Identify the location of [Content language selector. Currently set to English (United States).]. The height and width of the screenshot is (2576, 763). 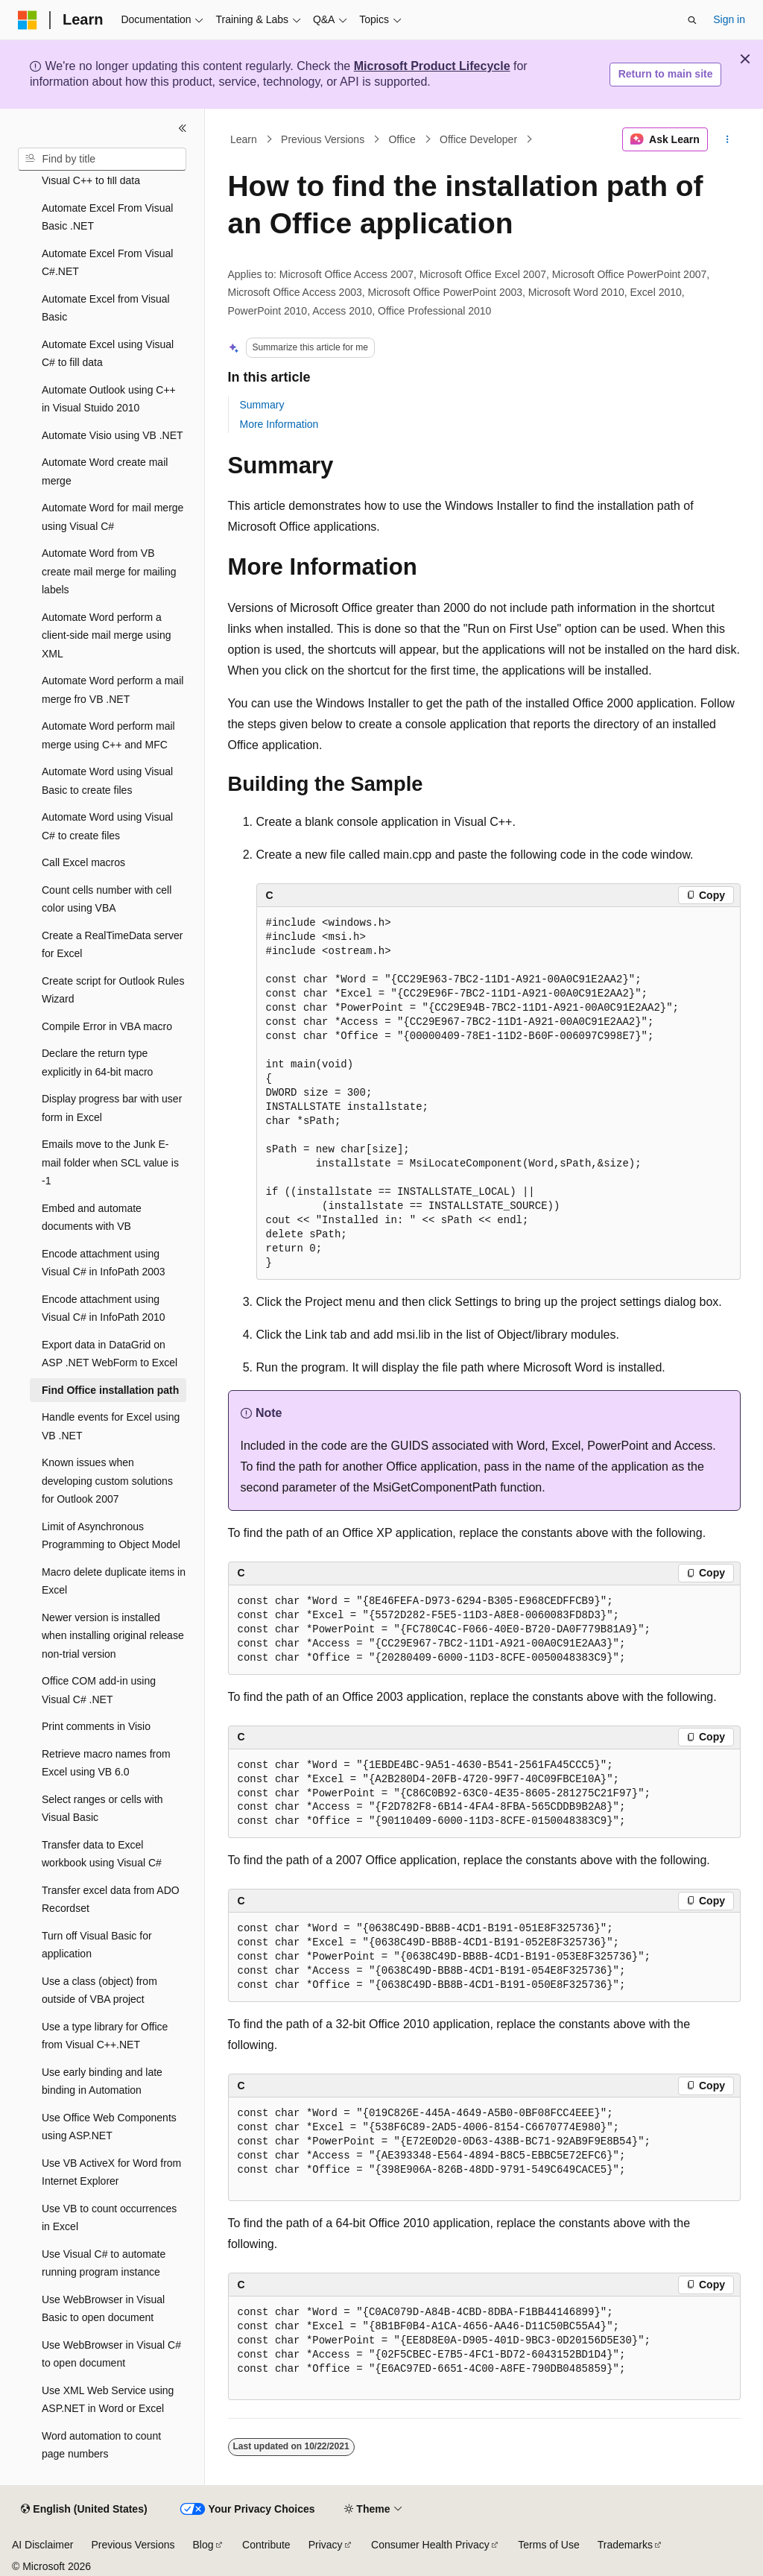
(84, 2510).